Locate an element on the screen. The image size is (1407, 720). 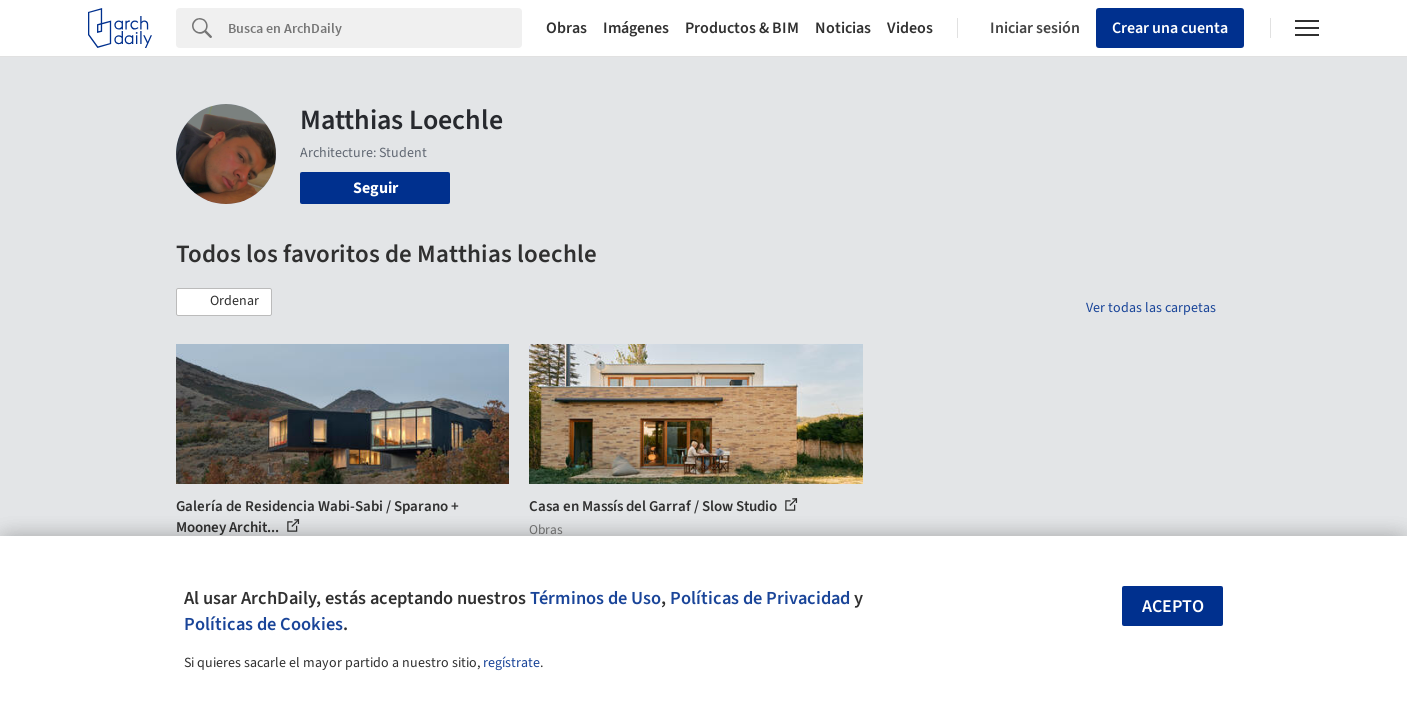
Videos is located at coordinates (910, 28).